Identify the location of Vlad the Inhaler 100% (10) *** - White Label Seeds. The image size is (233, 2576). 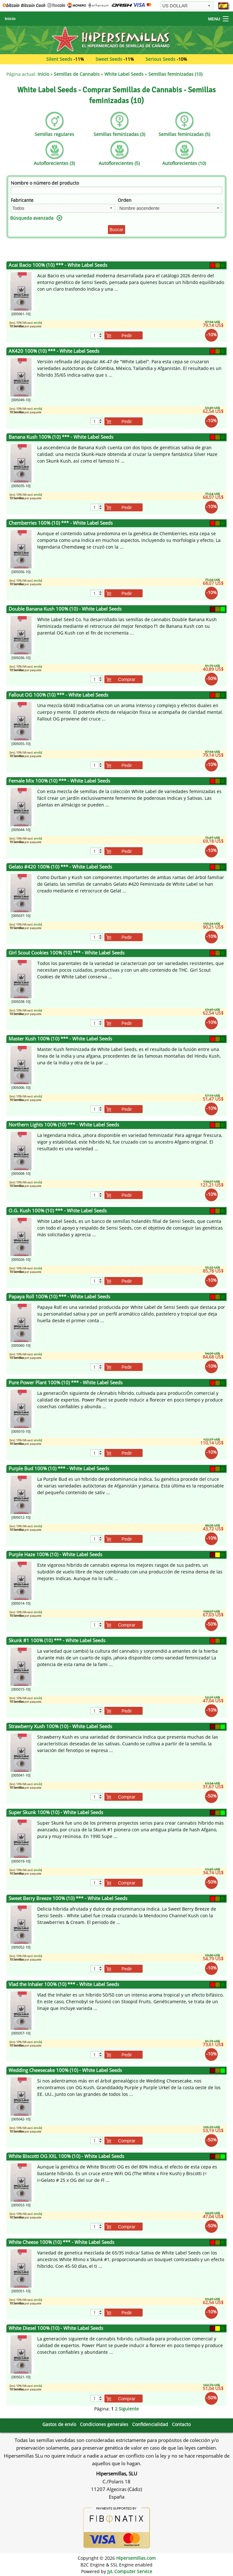
(64, 1984).